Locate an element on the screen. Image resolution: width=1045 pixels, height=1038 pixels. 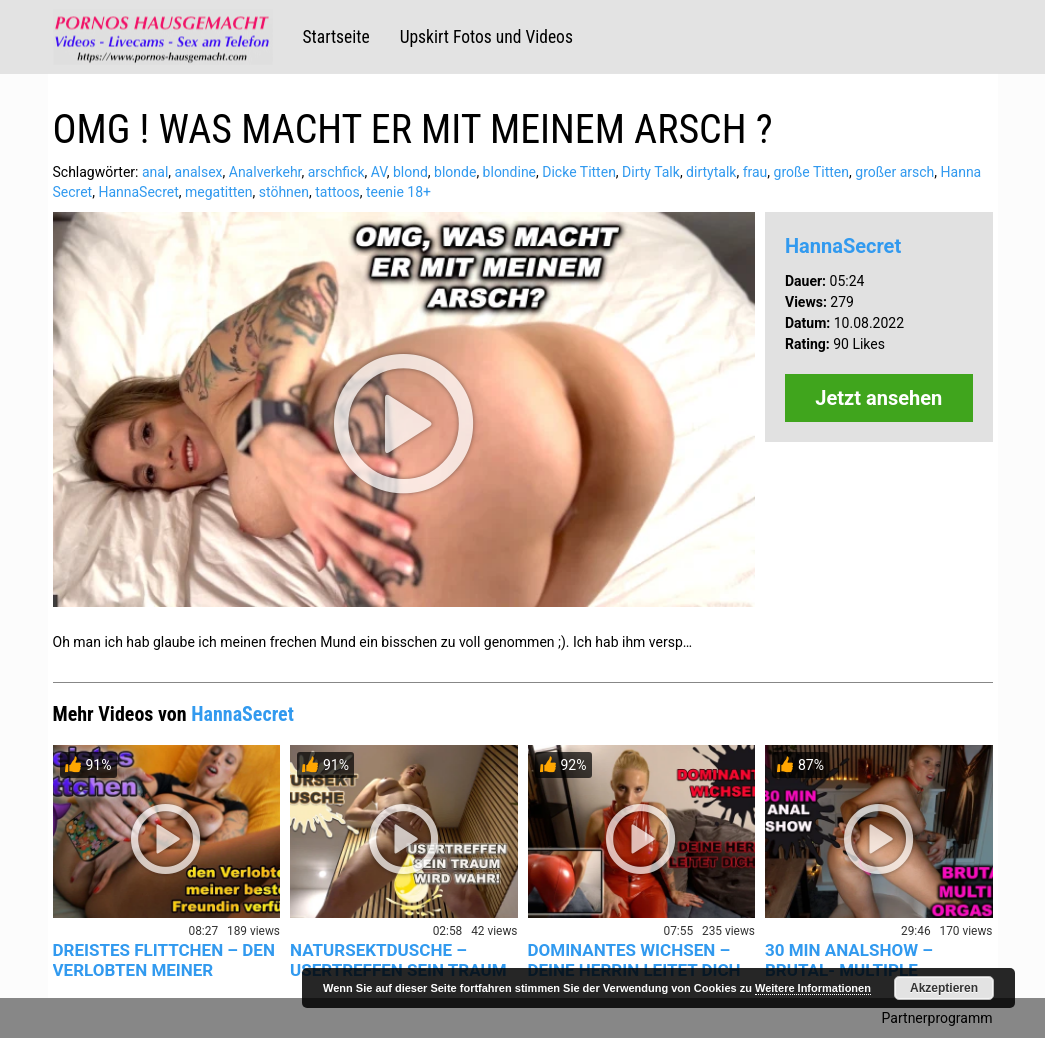
Partnerprogramm is located at coordinates (937, 1018).